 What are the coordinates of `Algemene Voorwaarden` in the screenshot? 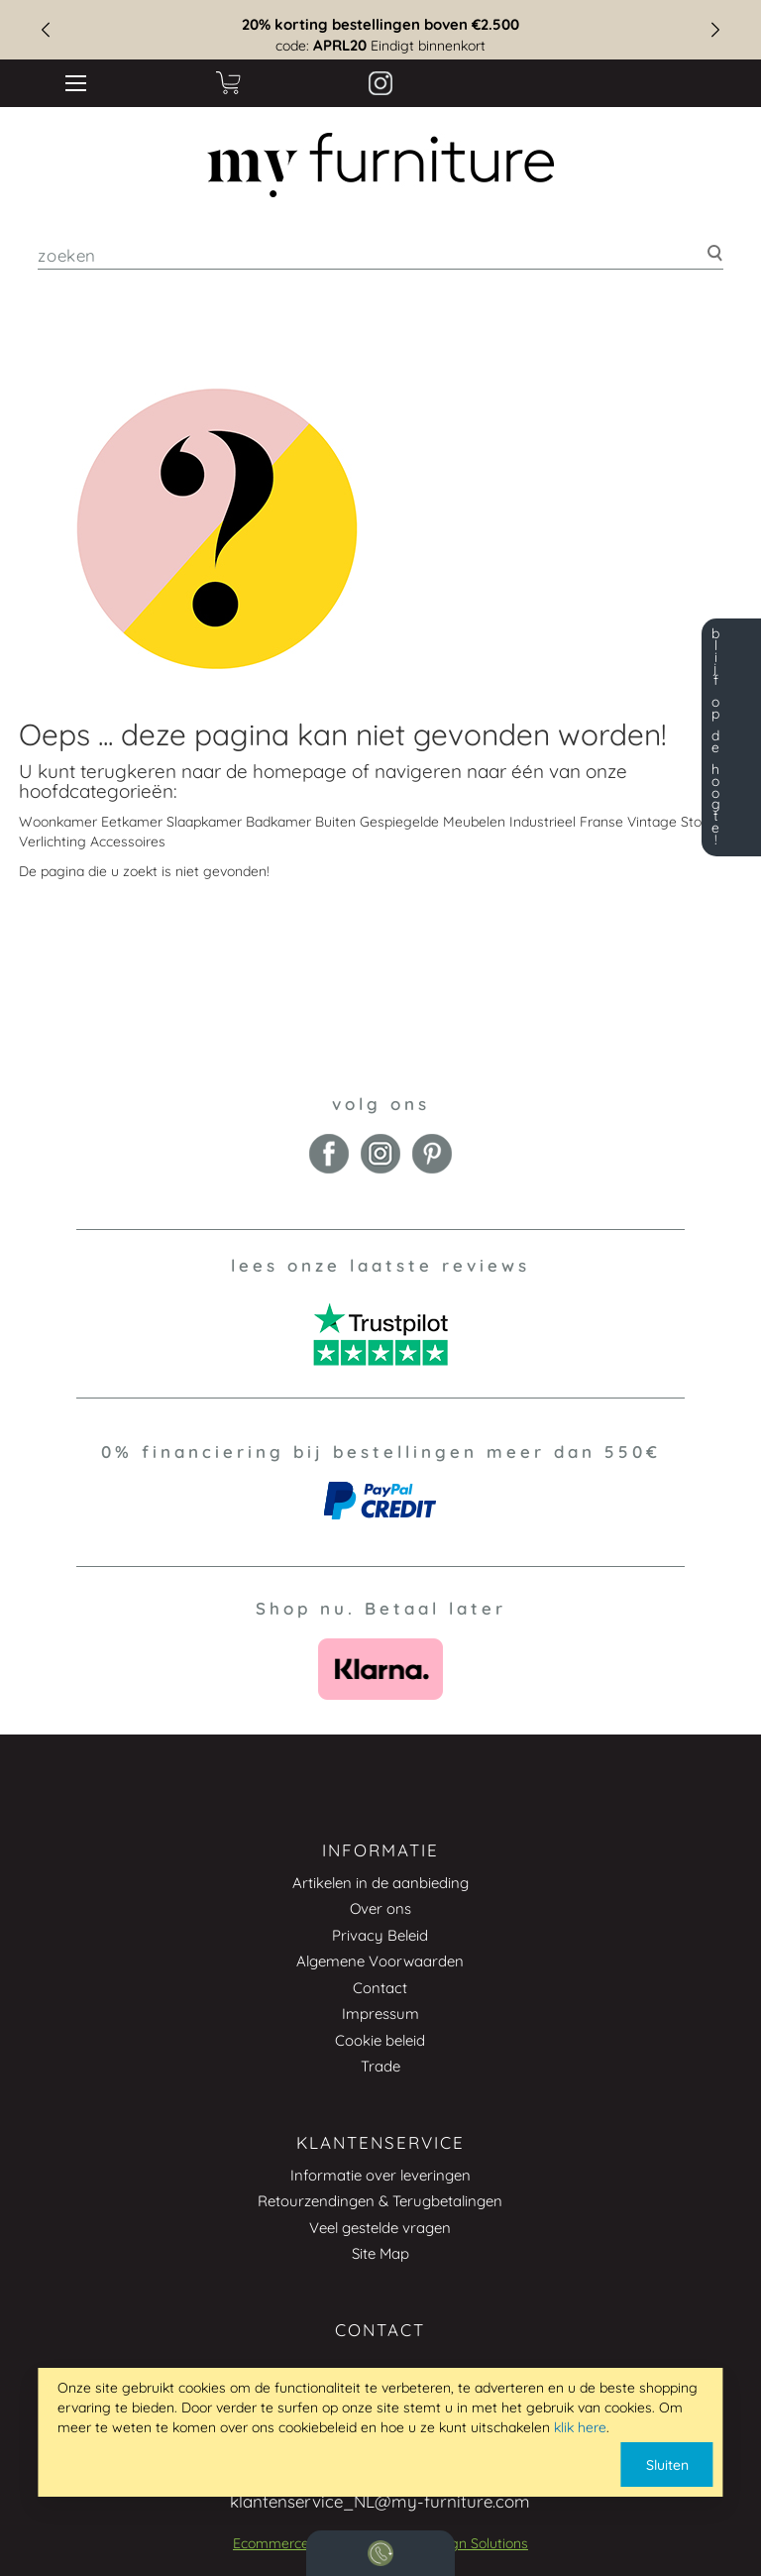 It's located at (380, 1961).